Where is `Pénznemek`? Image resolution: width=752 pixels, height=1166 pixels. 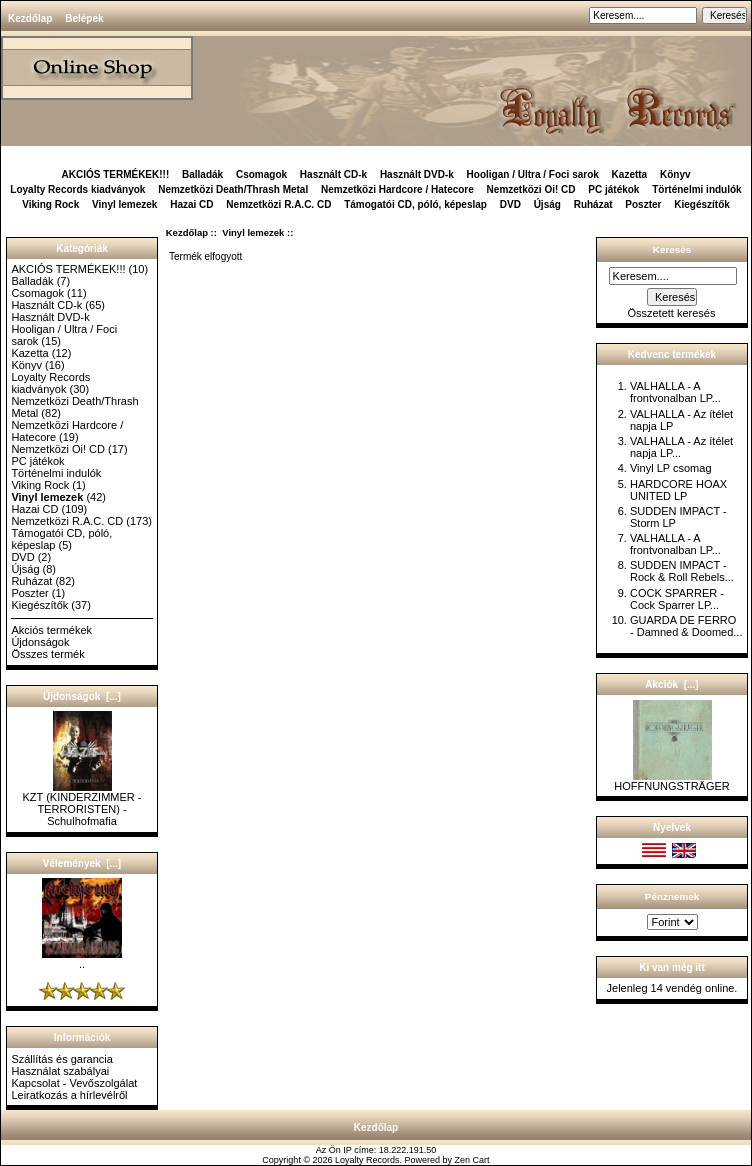 Pénznemek is located at coordinates (672, 896).